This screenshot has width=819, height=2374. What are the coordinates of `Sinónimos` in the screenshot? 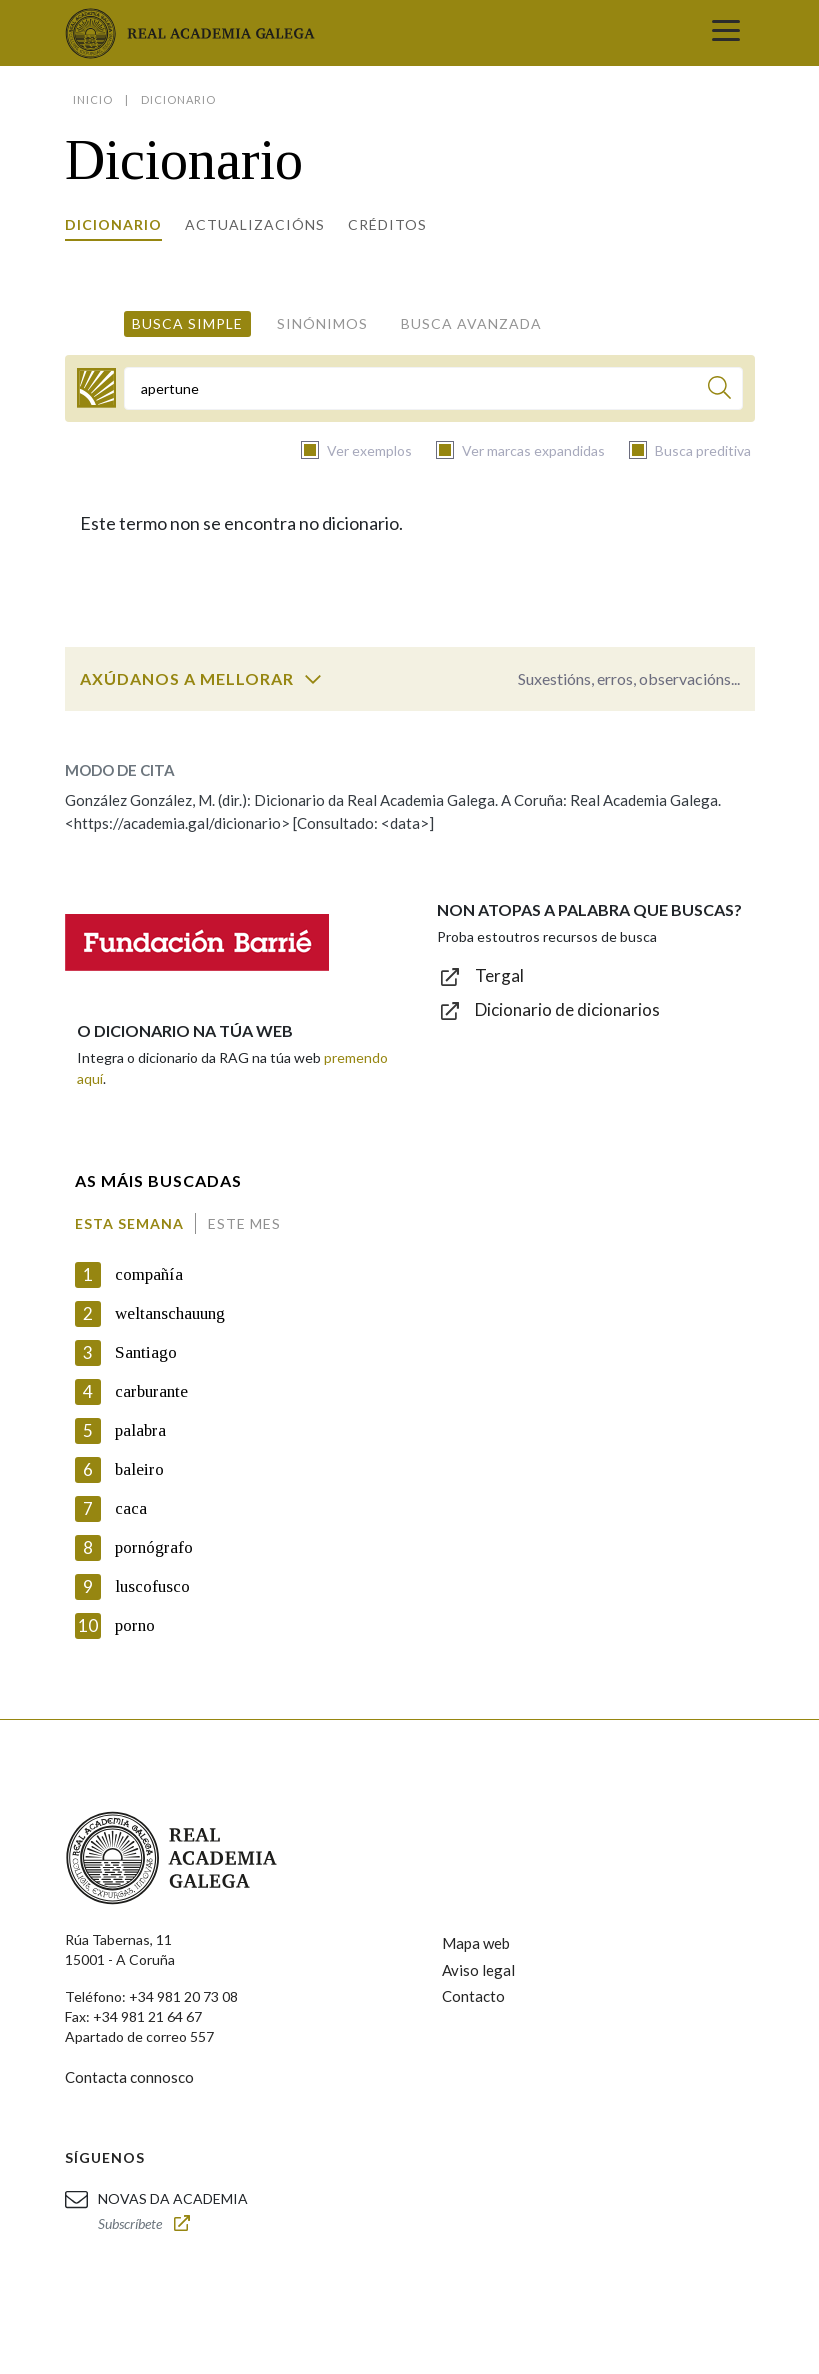 It's located at (322, 323).